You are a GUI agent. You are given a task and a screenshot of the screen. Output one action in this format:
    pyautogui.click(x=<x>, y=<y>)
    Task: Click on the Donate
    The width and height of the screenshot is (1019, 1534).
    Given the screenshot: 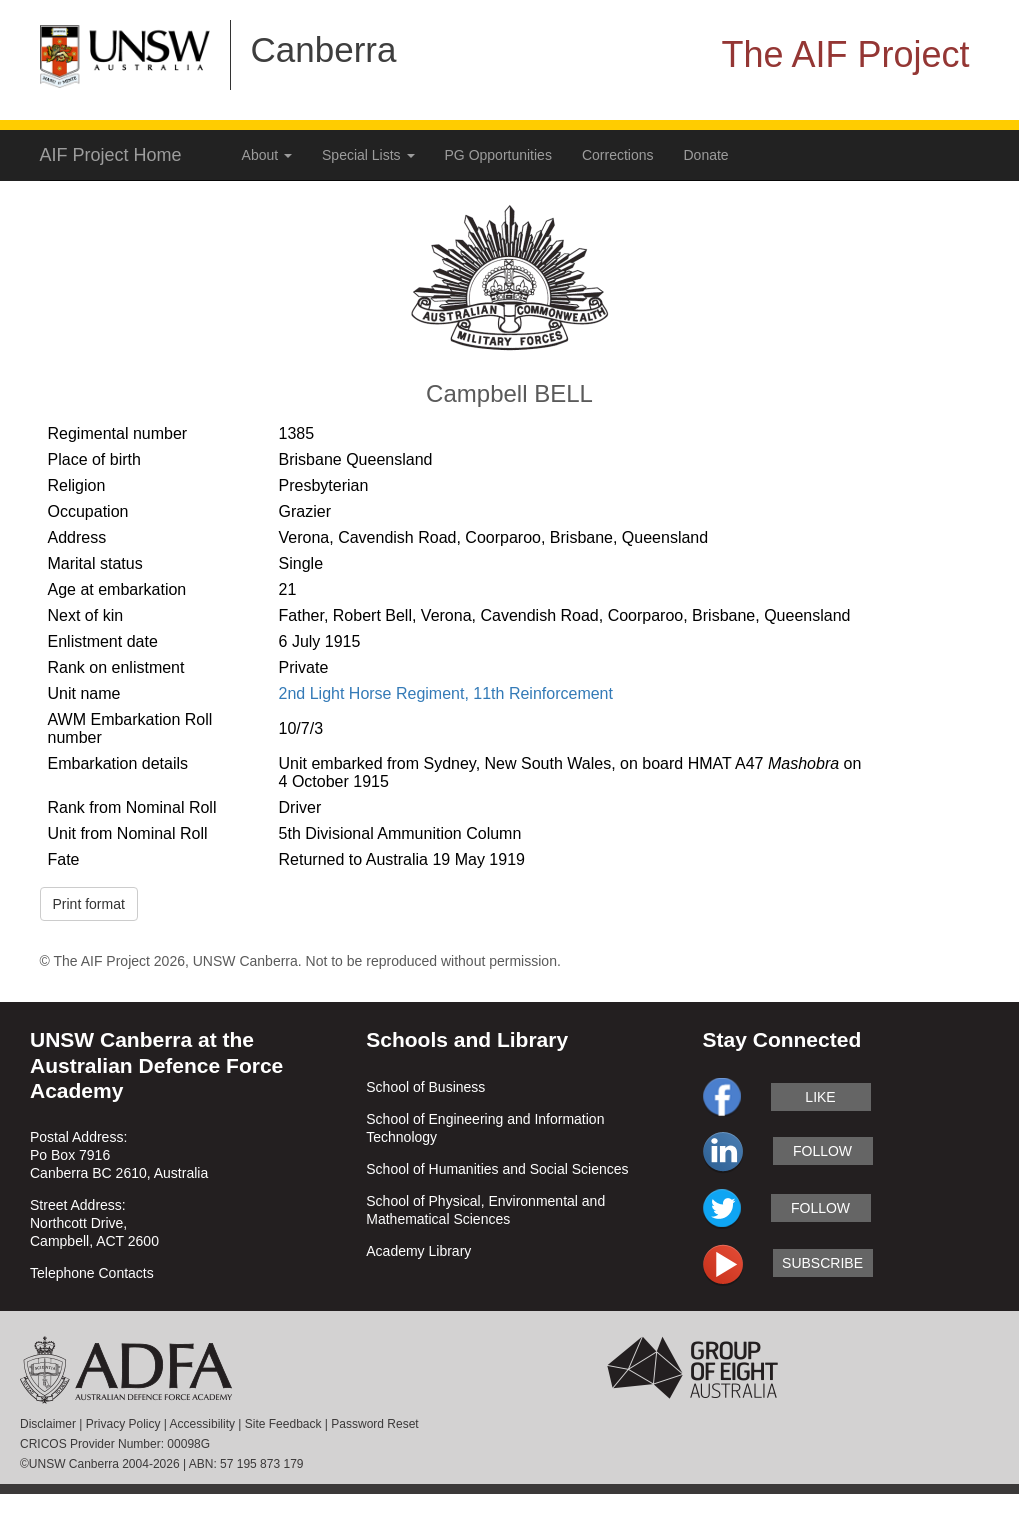 What is the action you would take?
    pyautogui.click(x=706, y=155)
    